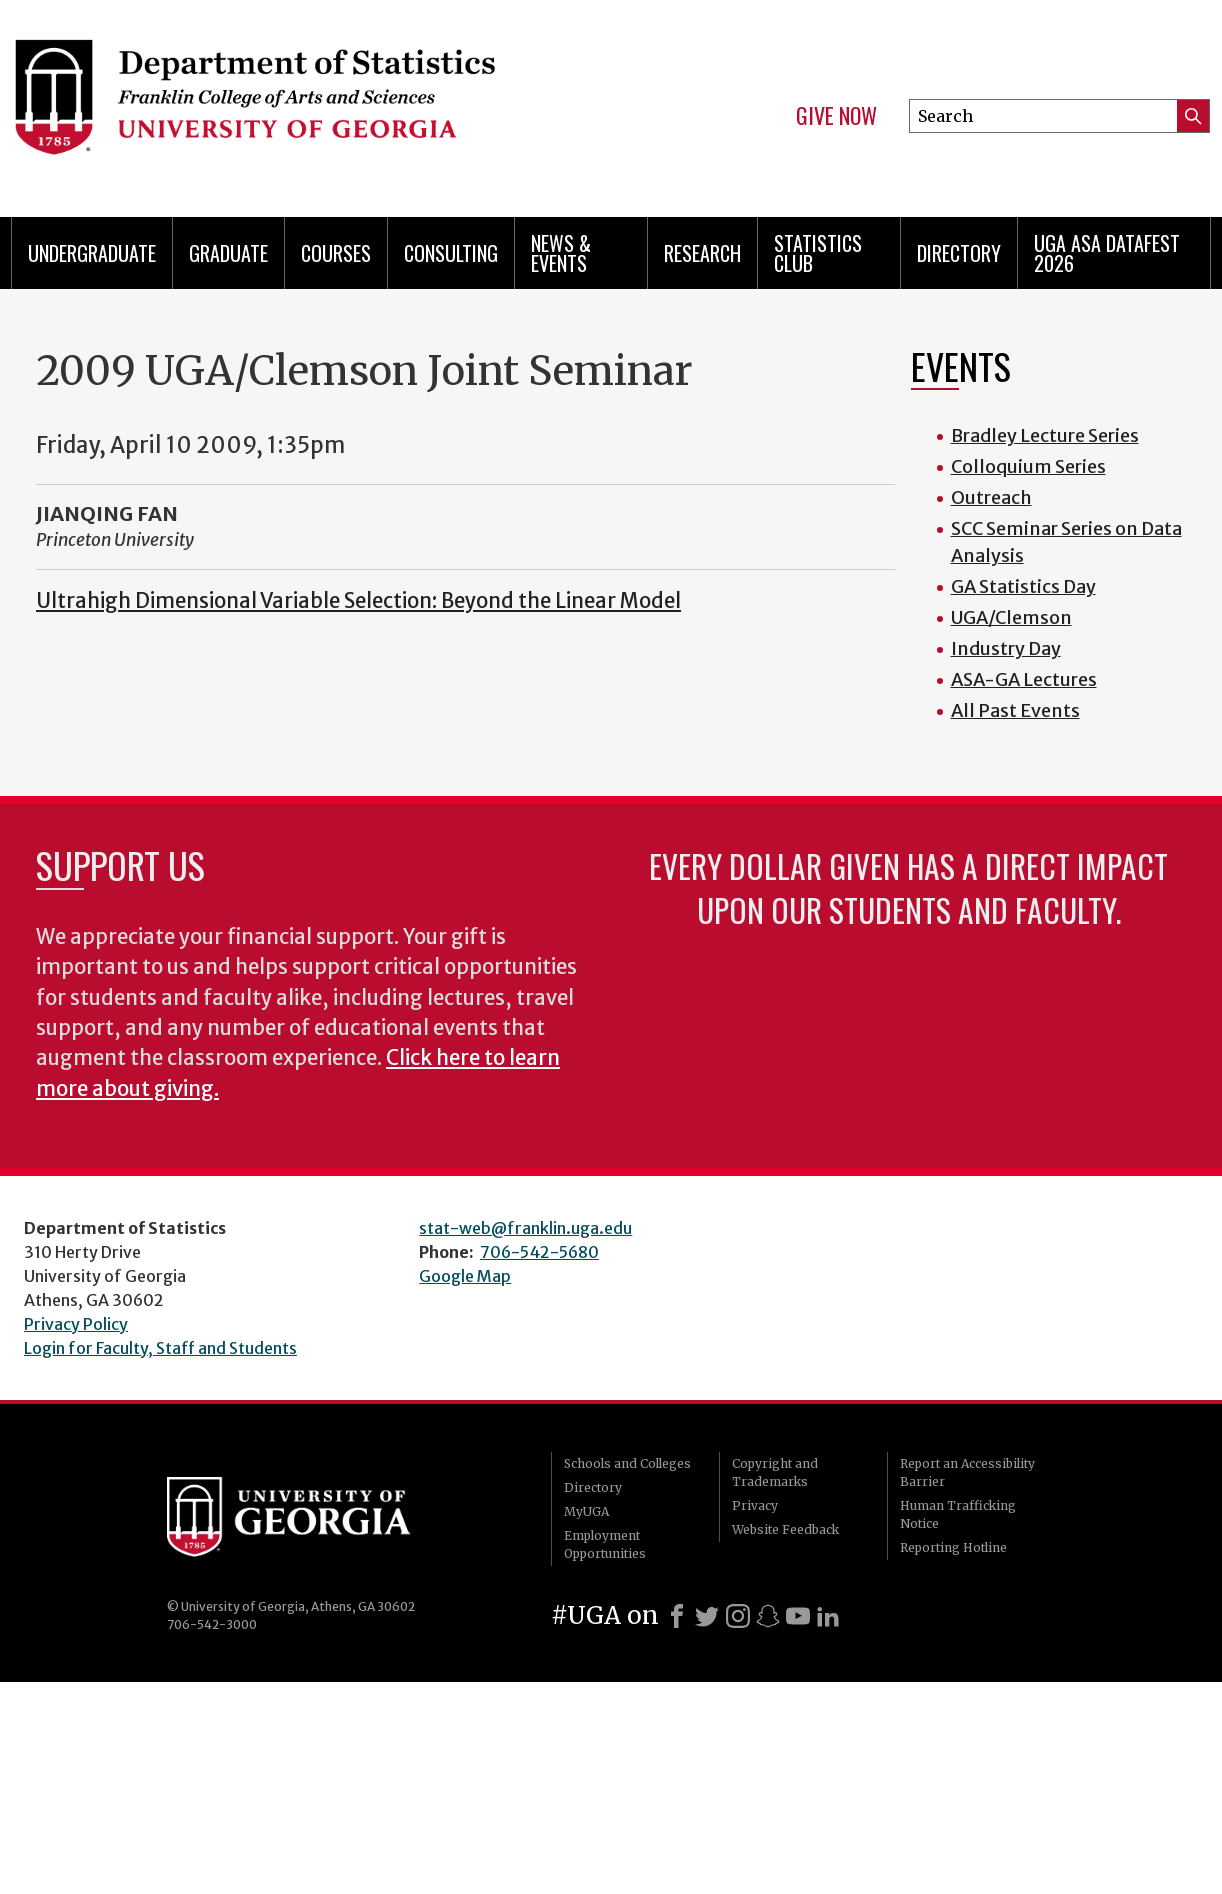 The image size is (1222, 1894). I want to click on 706-542-5680, so click(539, 1252).